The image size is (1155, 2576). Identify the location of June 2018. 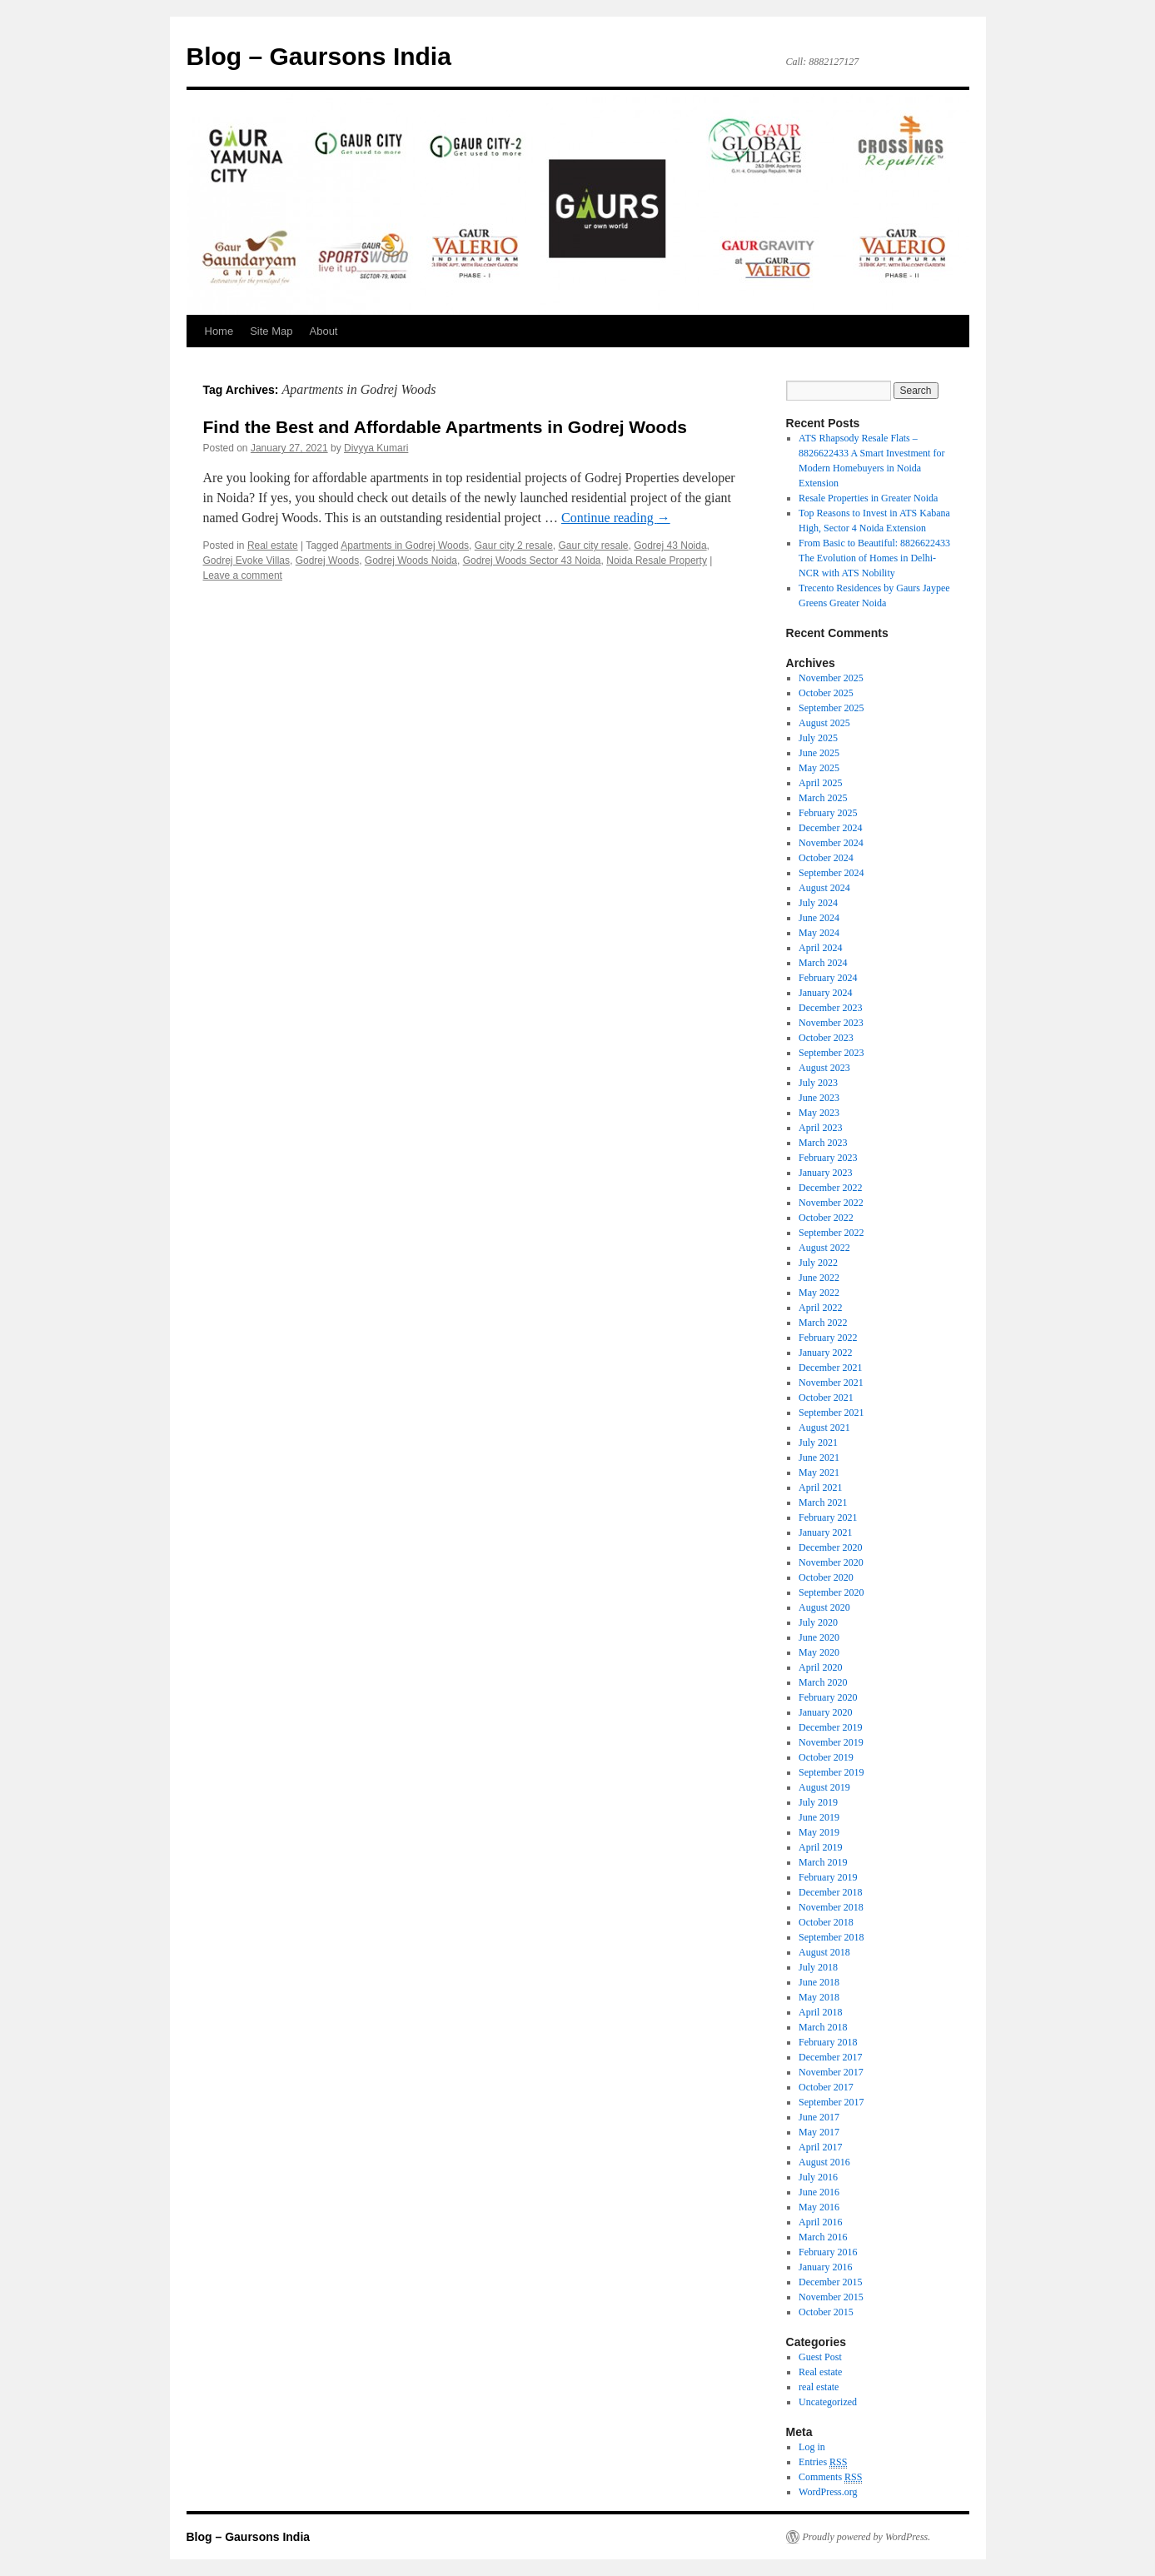
(819, 1982).